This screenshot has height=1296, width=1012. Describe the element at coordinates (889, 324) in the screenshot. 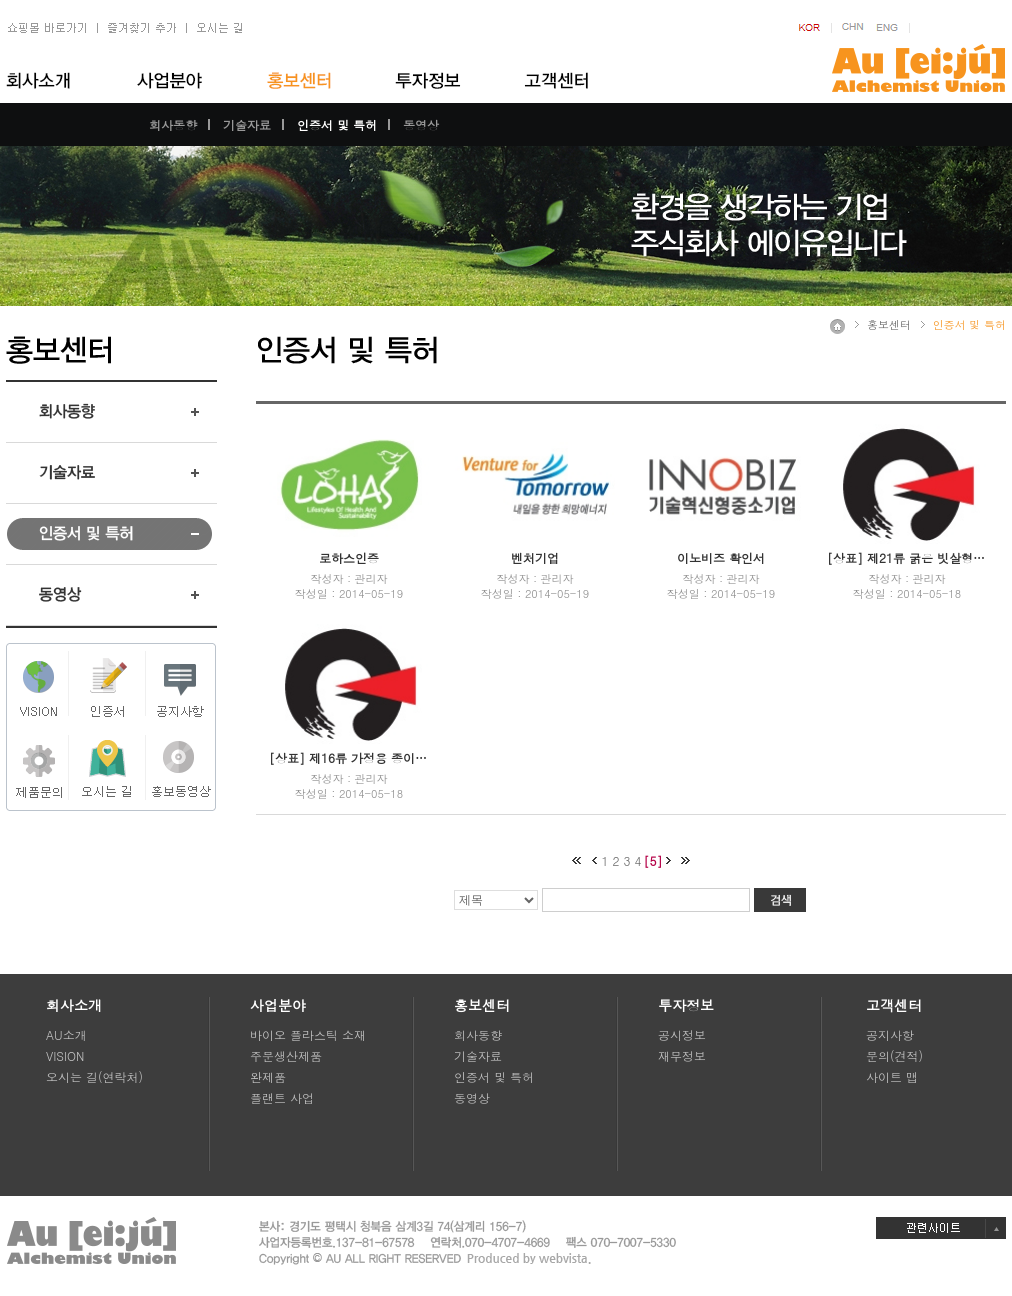

I see `홍보센터` at that location.